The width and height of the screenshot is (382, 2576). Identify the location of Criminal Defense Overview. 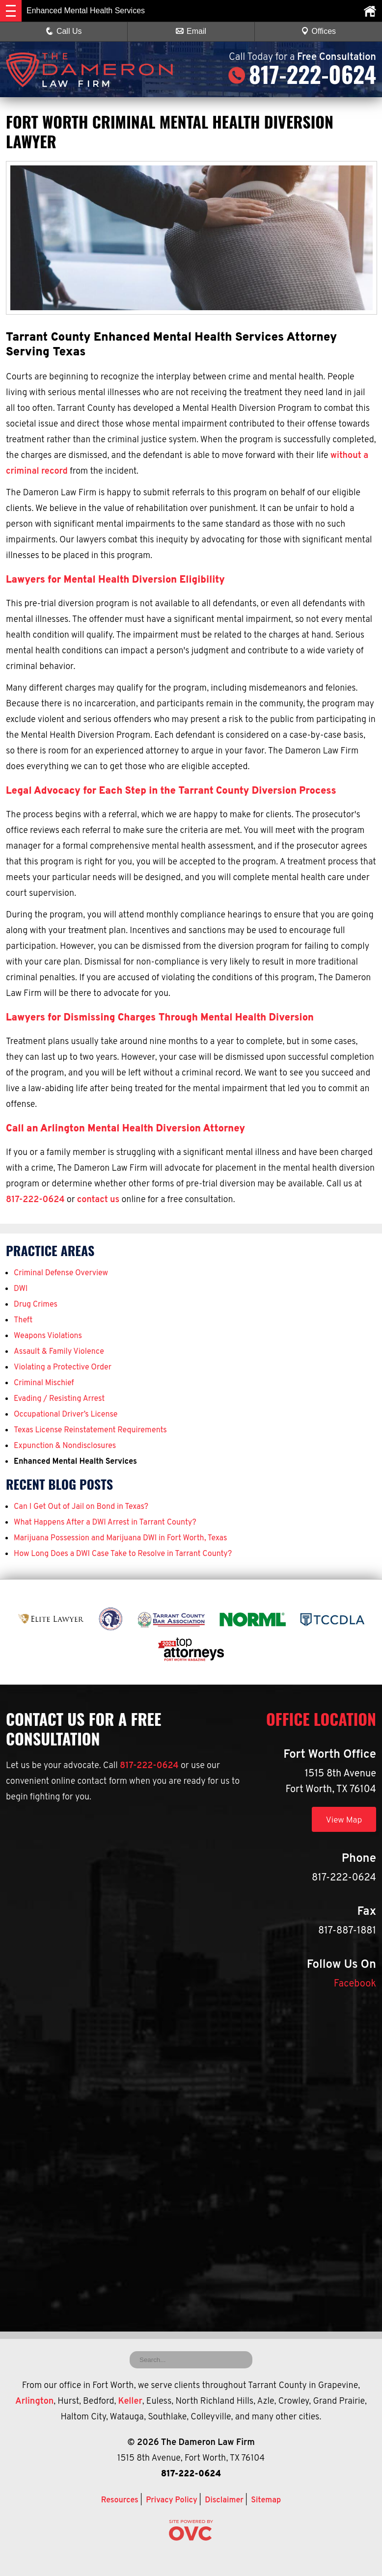
(61, 1273).